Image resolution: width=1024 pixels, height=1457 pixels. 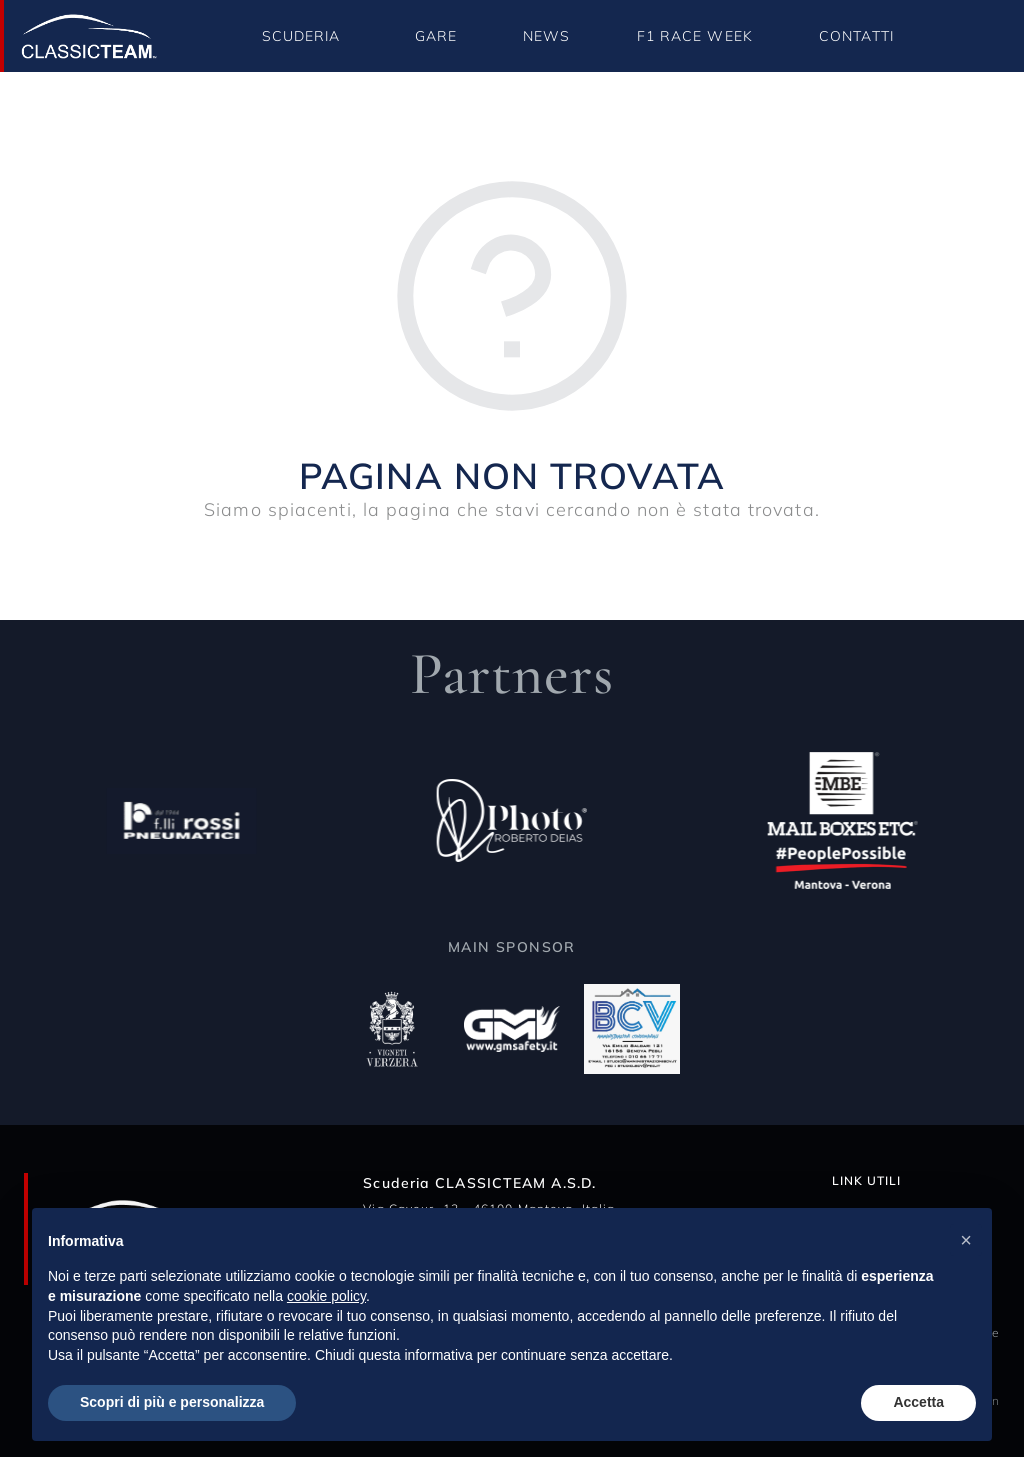 What do you see at coordinates (918, 1402) in the screenshot?
I see `Accetta [button]` at bounding box center [918, 1402].